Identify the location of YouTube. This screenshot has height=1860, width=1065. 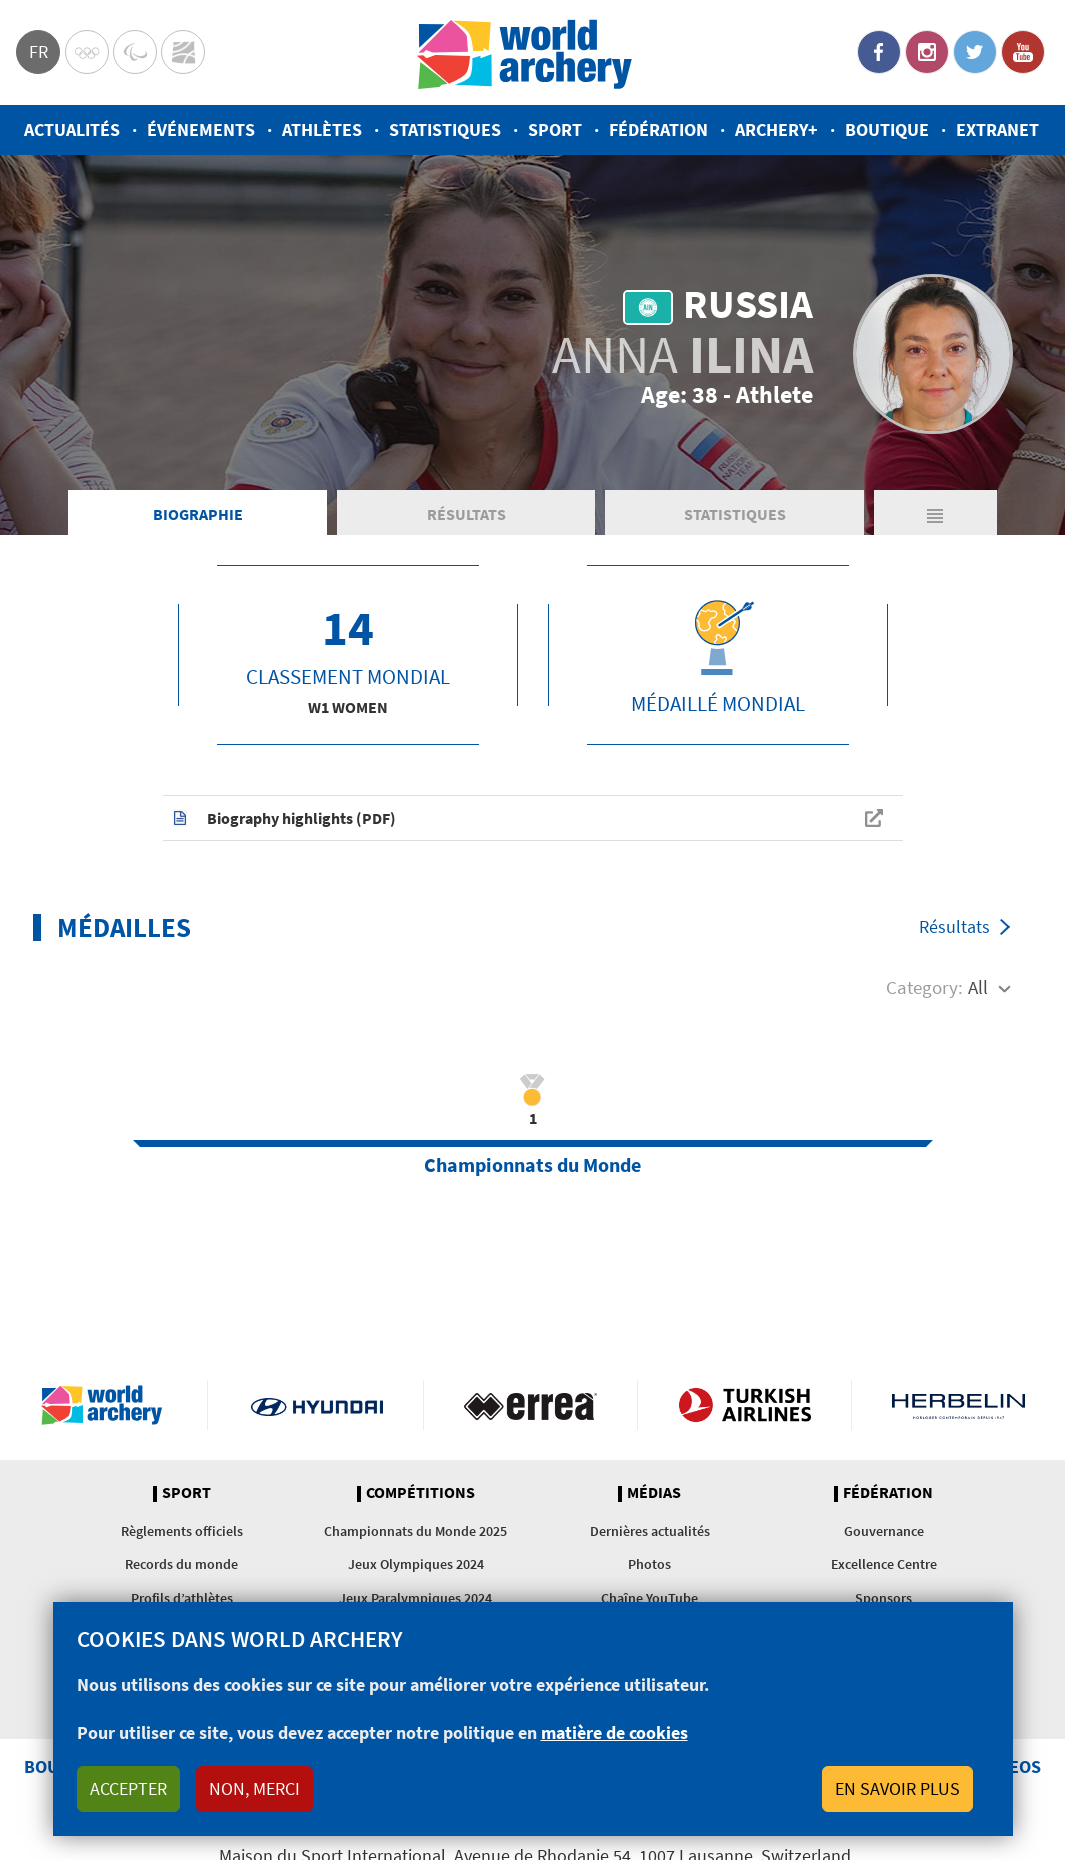
(1023, 52).